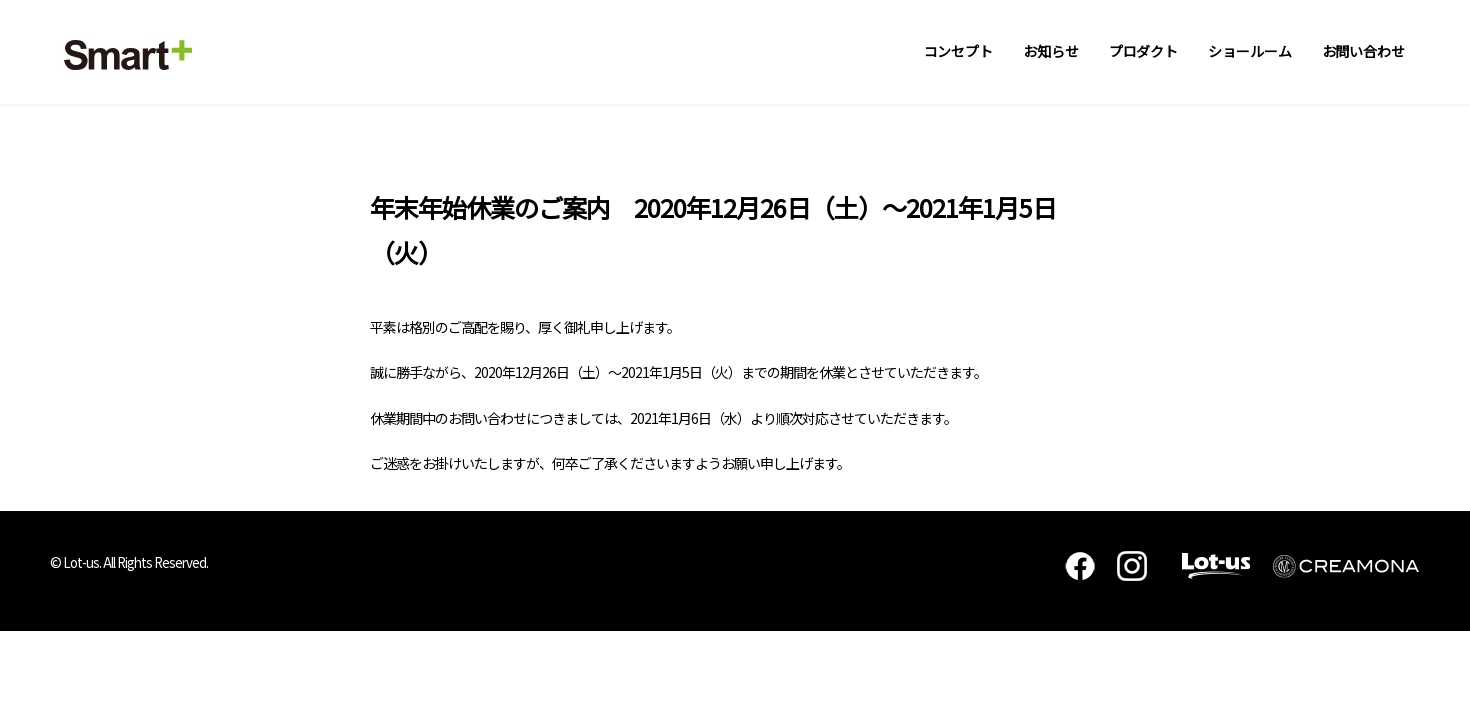 This screenshot has width=1470, height=720. I want to click on コンセプト, so click(959, 51).